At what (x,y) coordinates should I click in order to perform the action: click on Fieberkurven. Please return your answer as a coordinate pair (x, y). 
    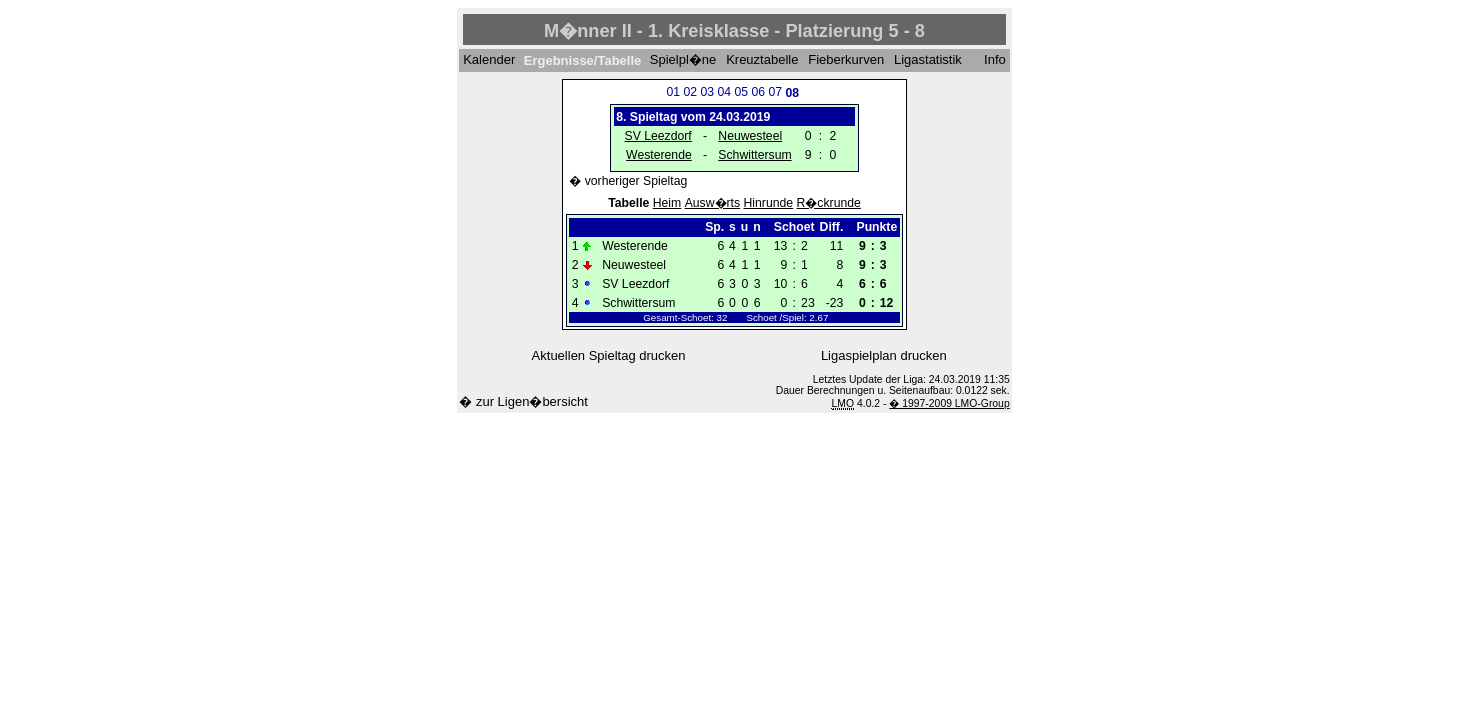
    Looking at the image, I should click on (846, 60).